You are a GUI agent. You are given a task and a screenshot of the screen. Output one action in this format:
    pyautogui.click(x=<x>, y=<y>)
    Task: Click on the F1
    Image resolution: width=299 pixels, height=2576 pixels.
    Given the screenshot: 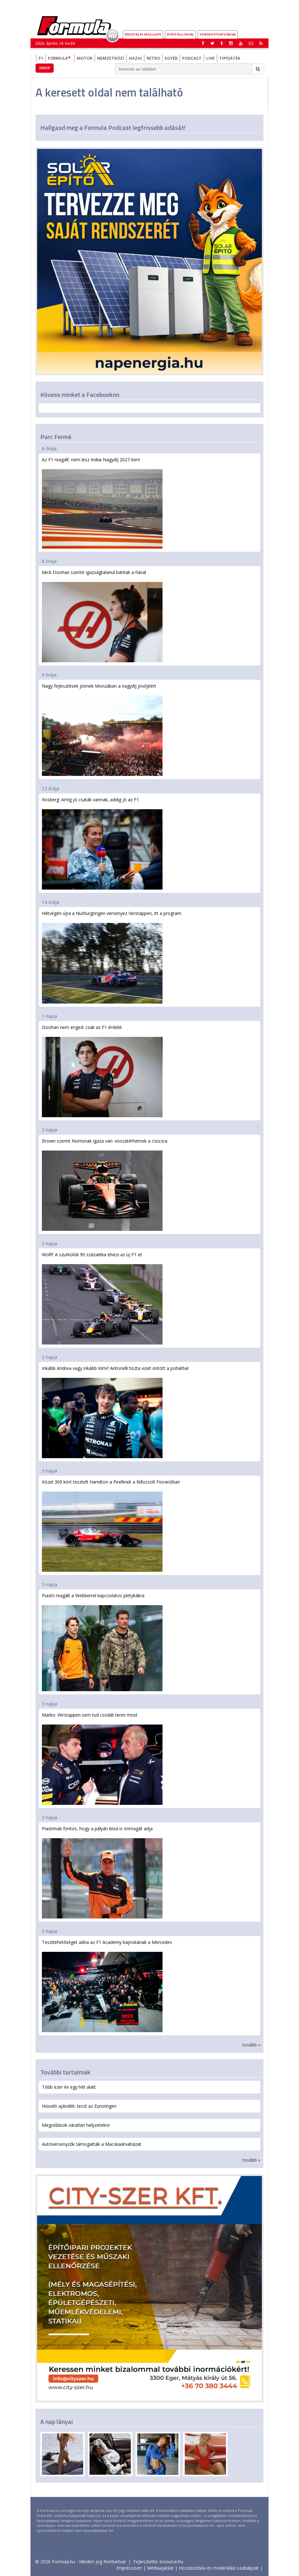 What is the action you would take?
    pyautogui.click(x=41, y=58)
    